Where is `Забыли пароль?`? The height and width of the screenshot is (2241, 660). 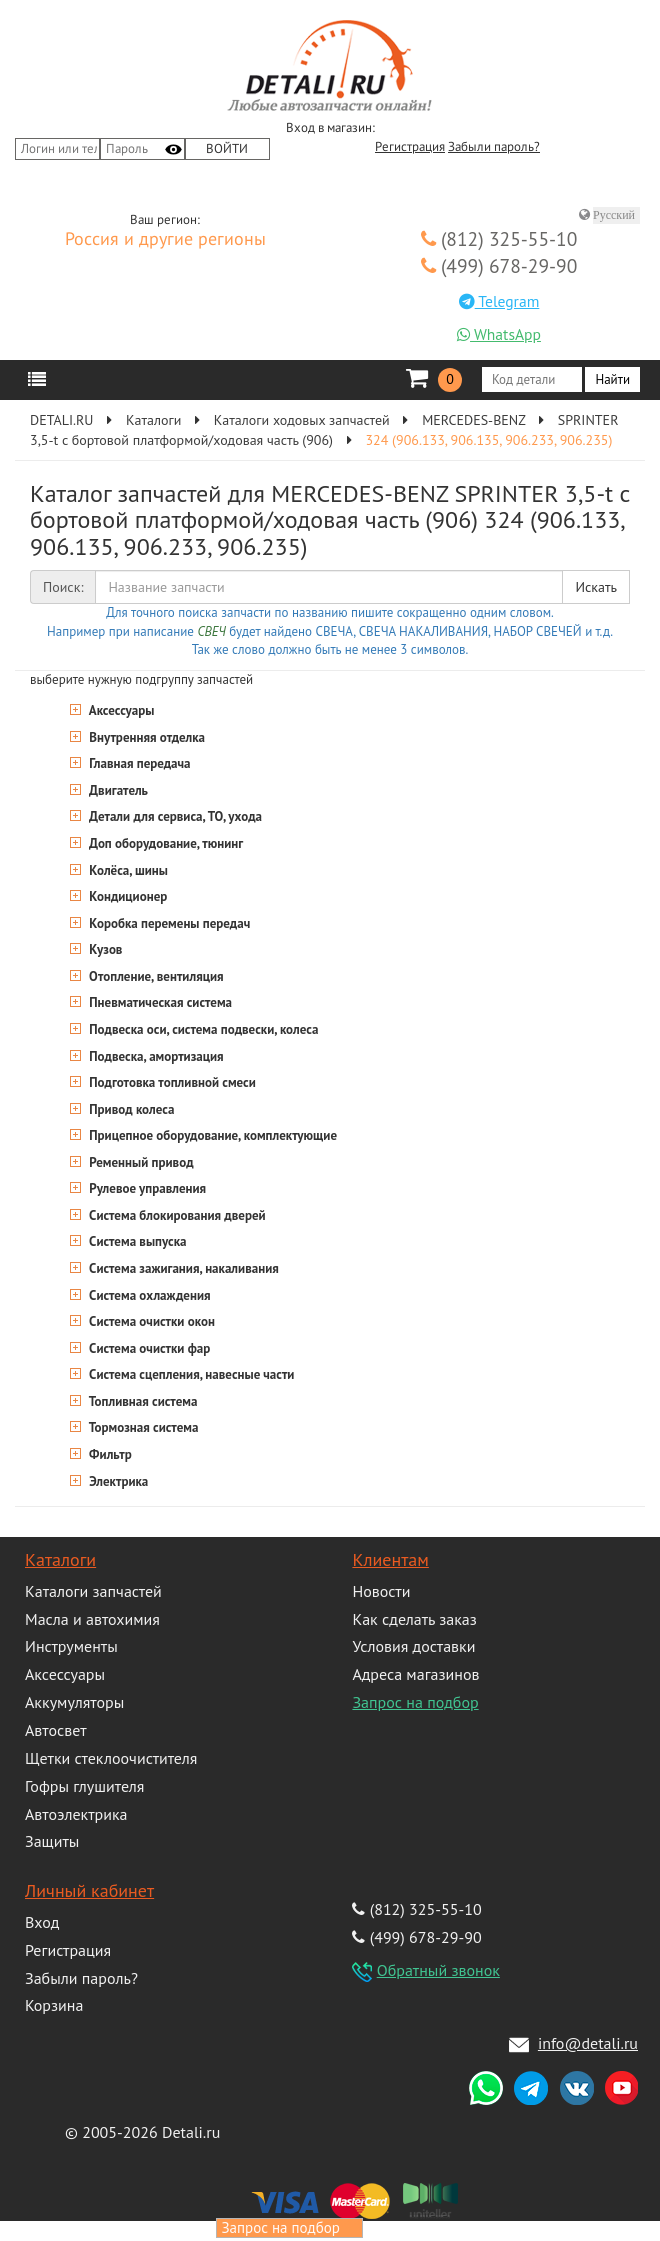 Забыли пароль? is located at coordinates (494, 147).